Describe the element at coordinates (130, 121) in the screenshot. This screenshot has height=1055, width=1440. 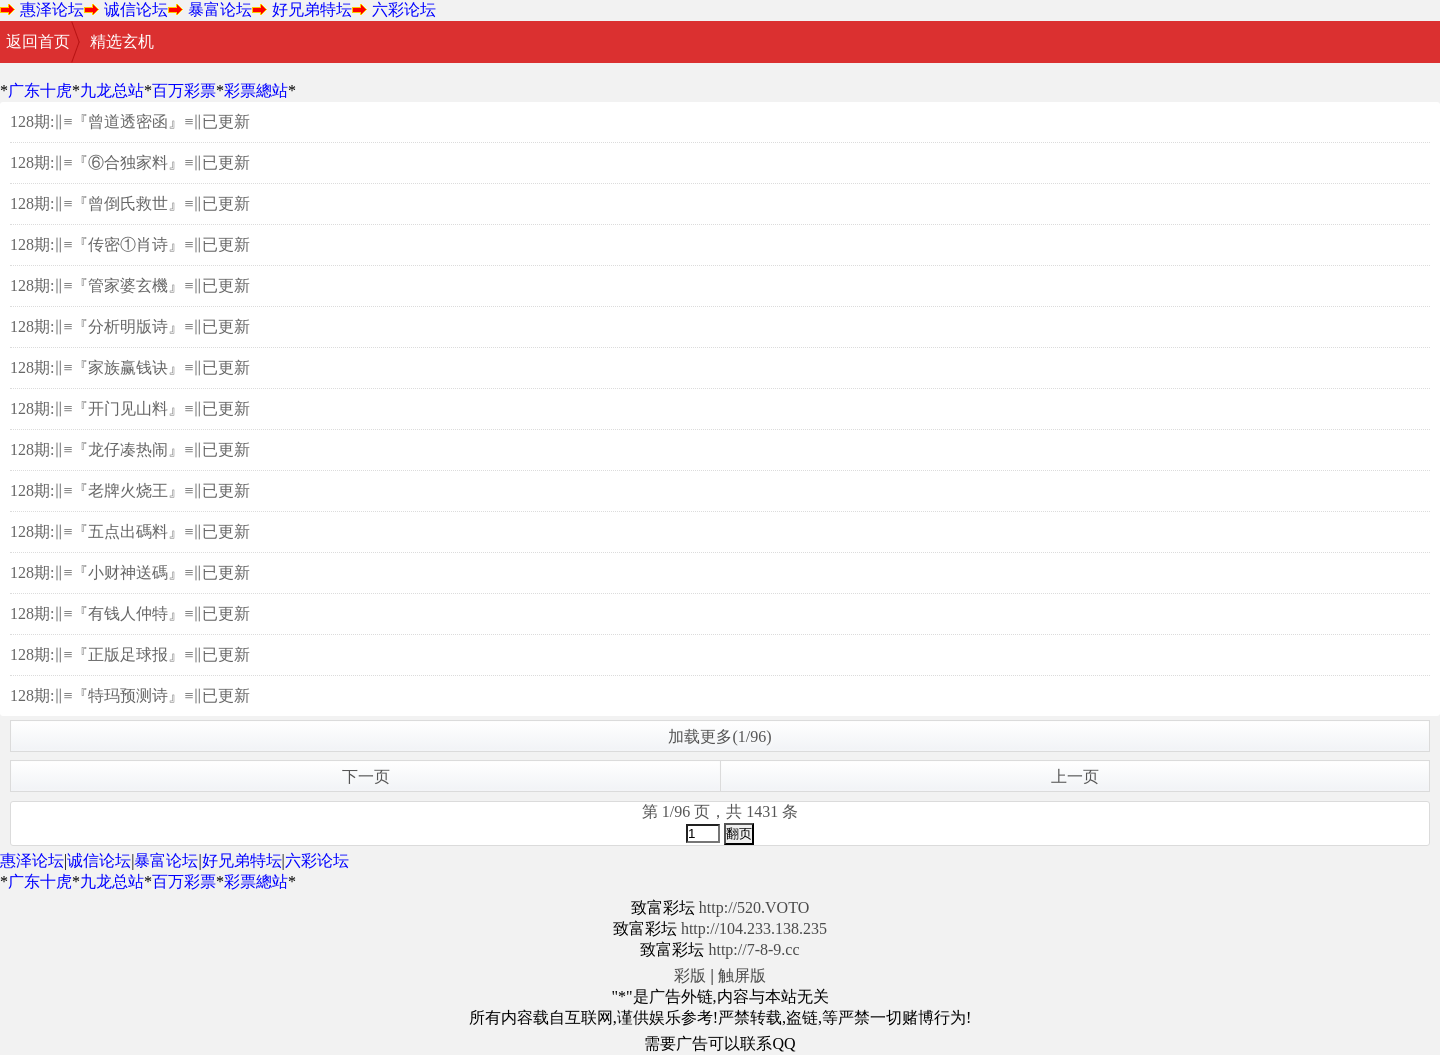
I see `128期:‖≡『曾道透密函』≡‖已更新` at that location.